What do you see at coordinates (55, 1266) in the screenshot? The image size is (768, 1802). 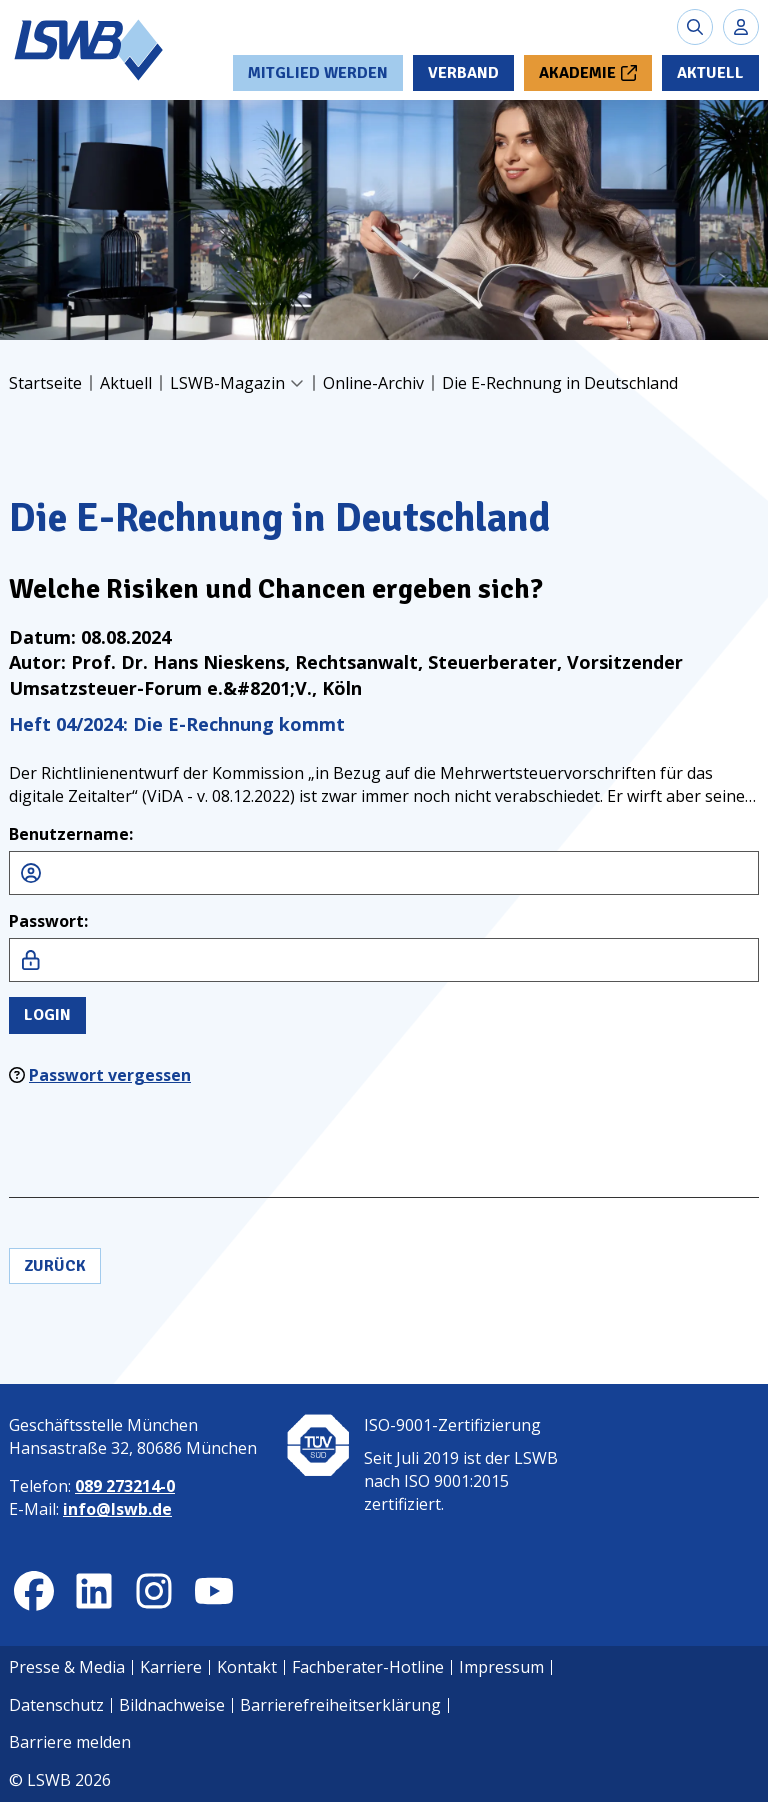 I see `Zurück` at bounding box center [55, 1266].